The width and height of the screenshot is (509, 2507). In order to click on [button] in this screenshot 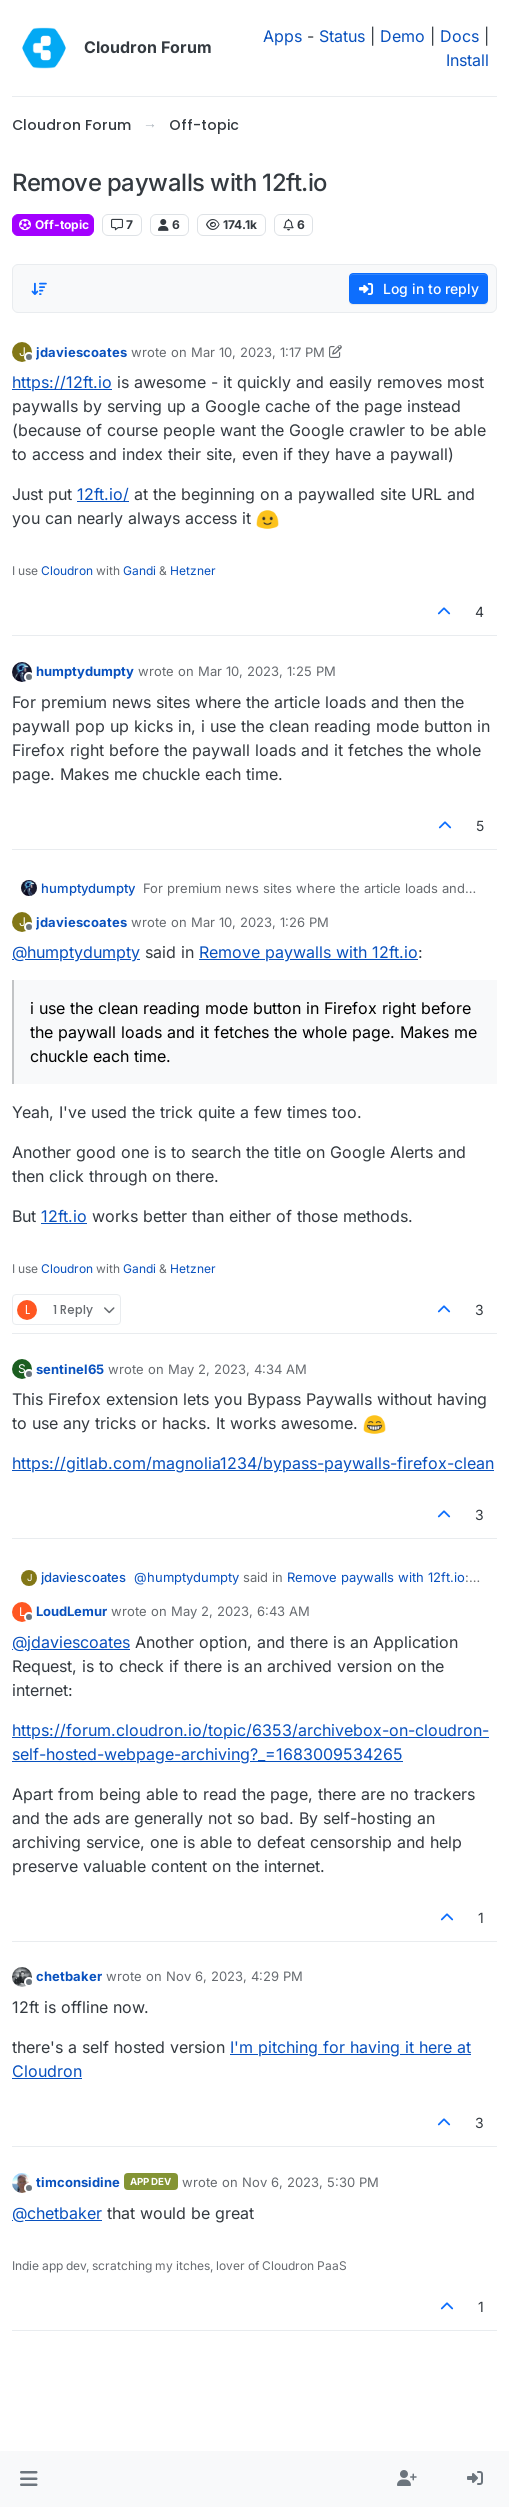, I will do `click(28, 2479)`.